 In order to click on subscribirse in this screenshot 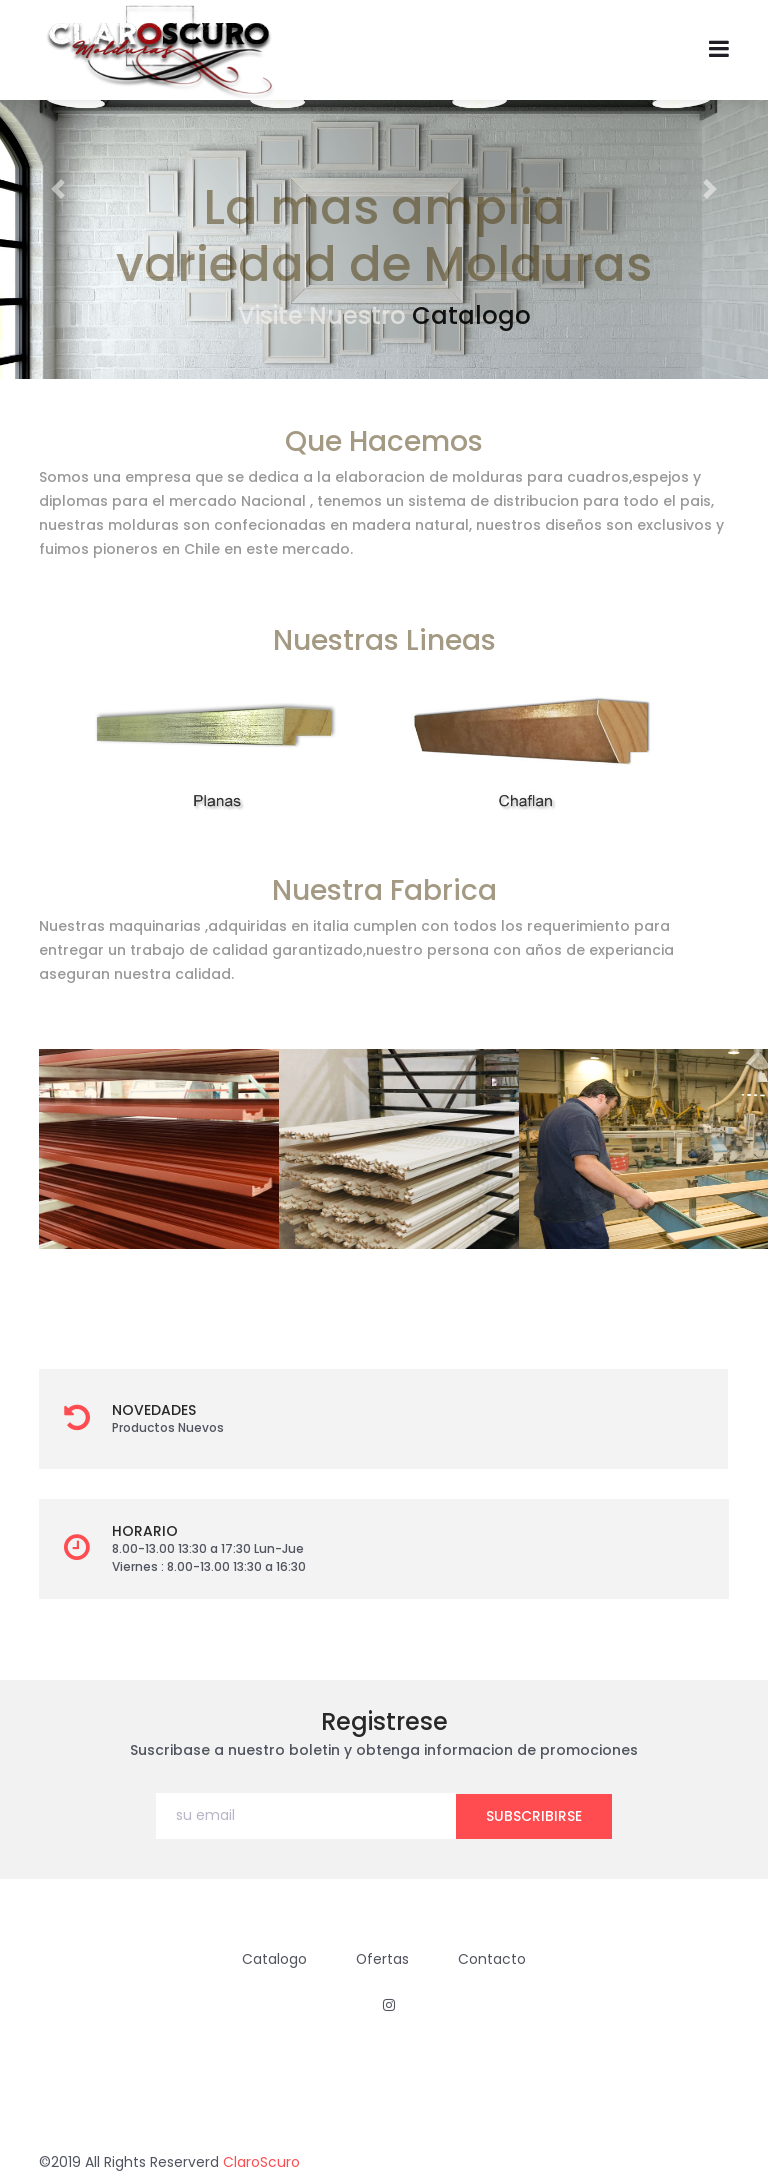, I will do `click(534, 1815)`.